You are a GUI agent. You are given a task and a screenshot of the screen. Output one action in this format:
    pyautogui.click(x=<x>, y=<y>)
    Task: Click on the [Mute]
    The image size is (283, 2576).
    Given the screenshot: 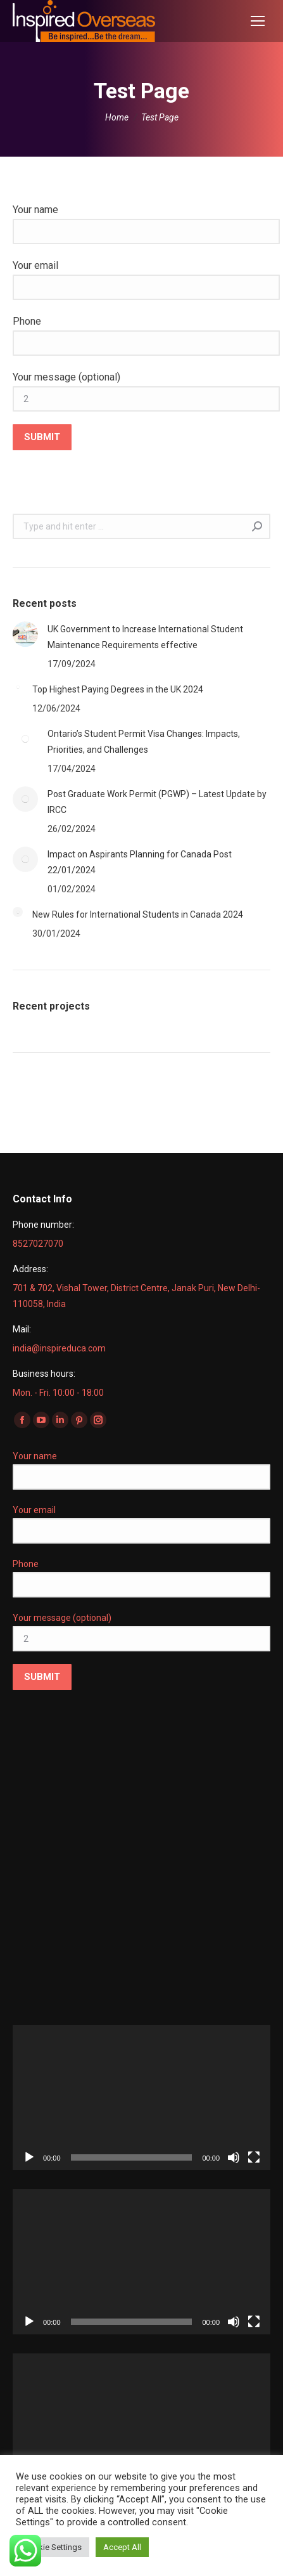 What is the action you would take?
    pyautogui.click(x=233, y=2157)
    